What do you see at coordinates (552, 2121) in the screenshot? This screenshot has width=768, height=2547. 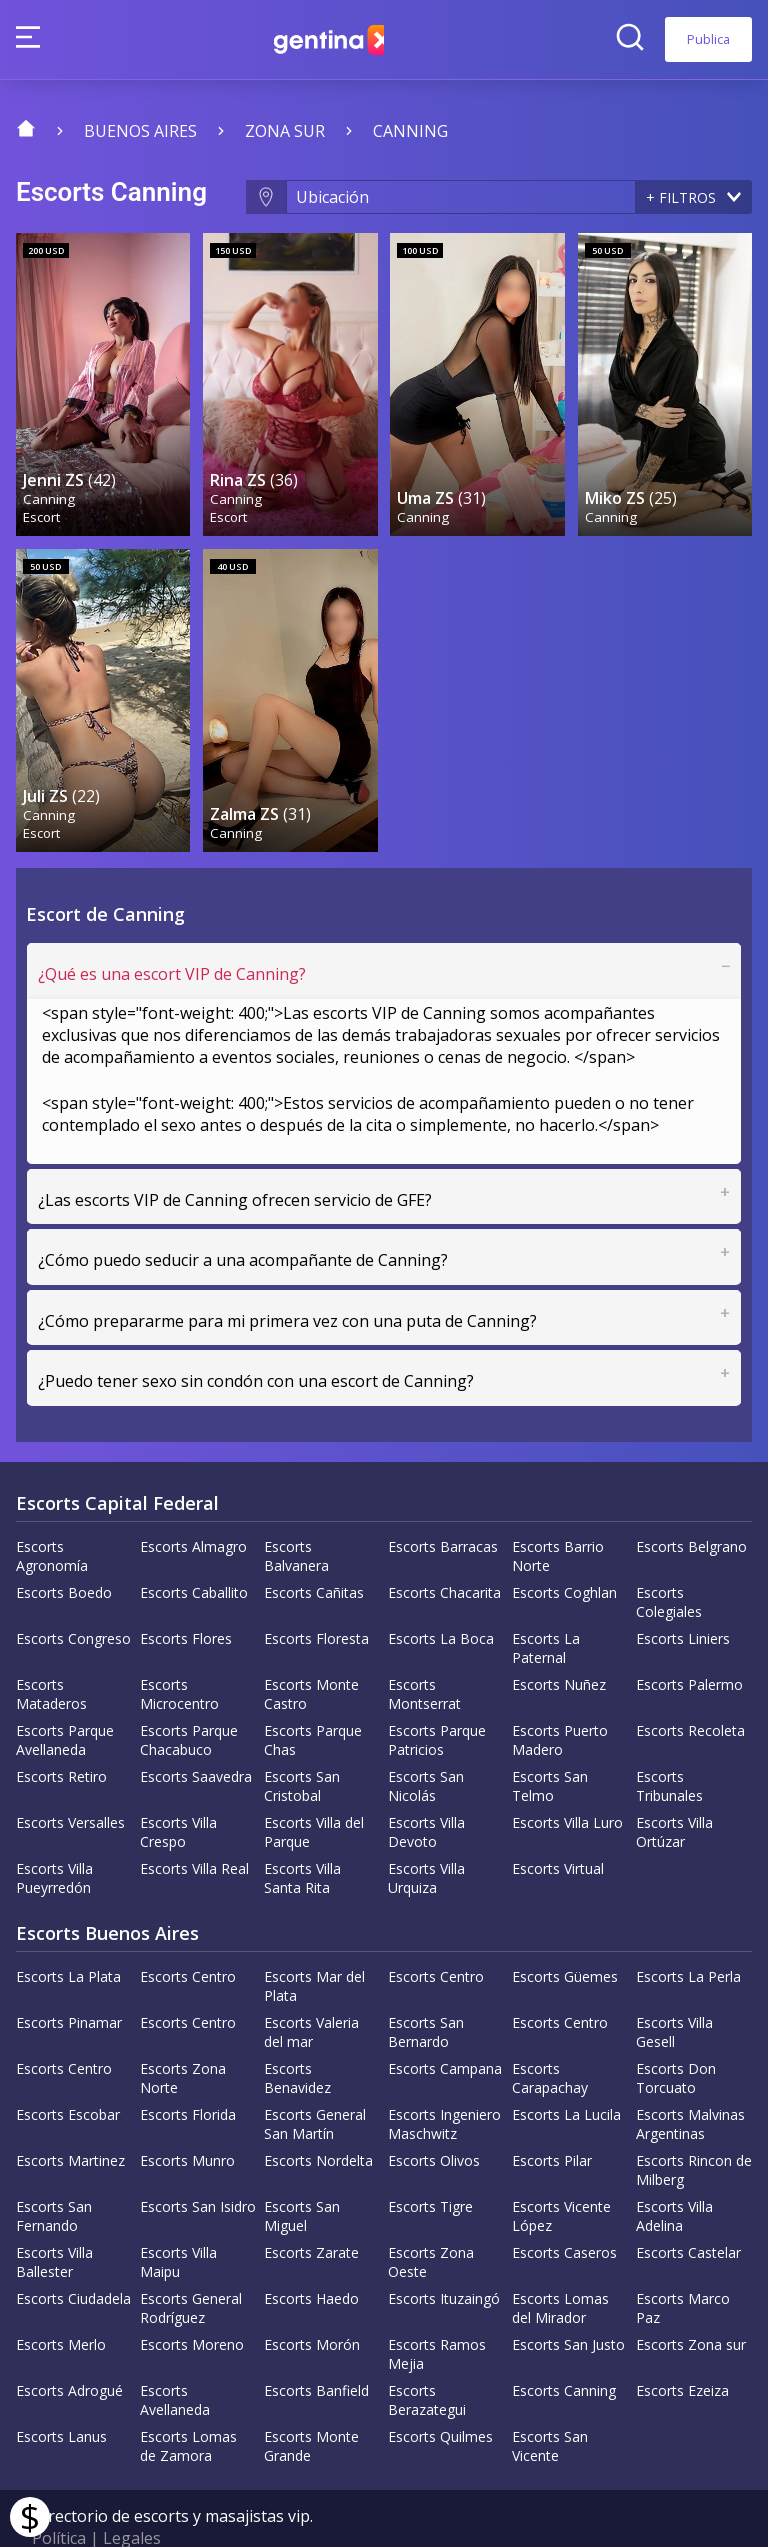 I see `Escorts Pilar` at bounding box center [552, 2121].